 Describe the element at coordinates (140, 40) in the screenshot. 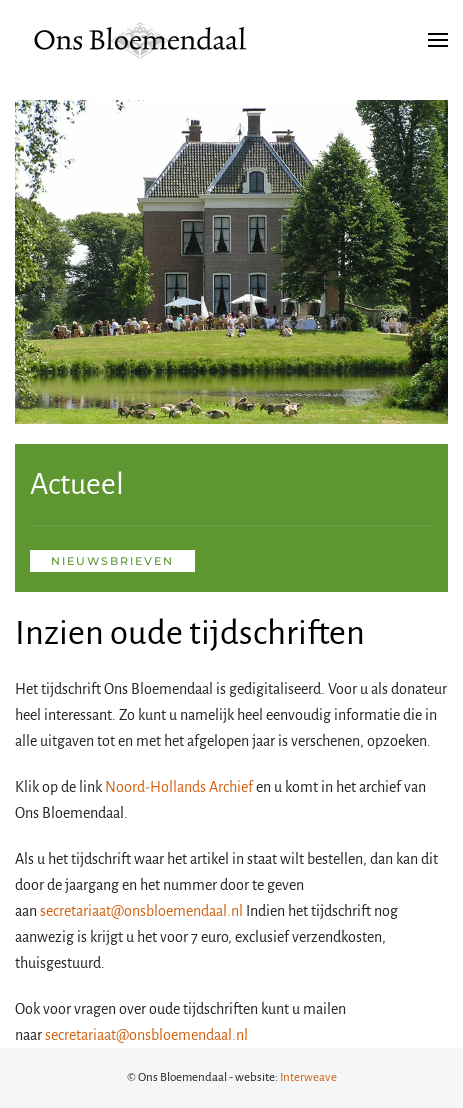

I see `[Terug naar de homepage]` at that location.